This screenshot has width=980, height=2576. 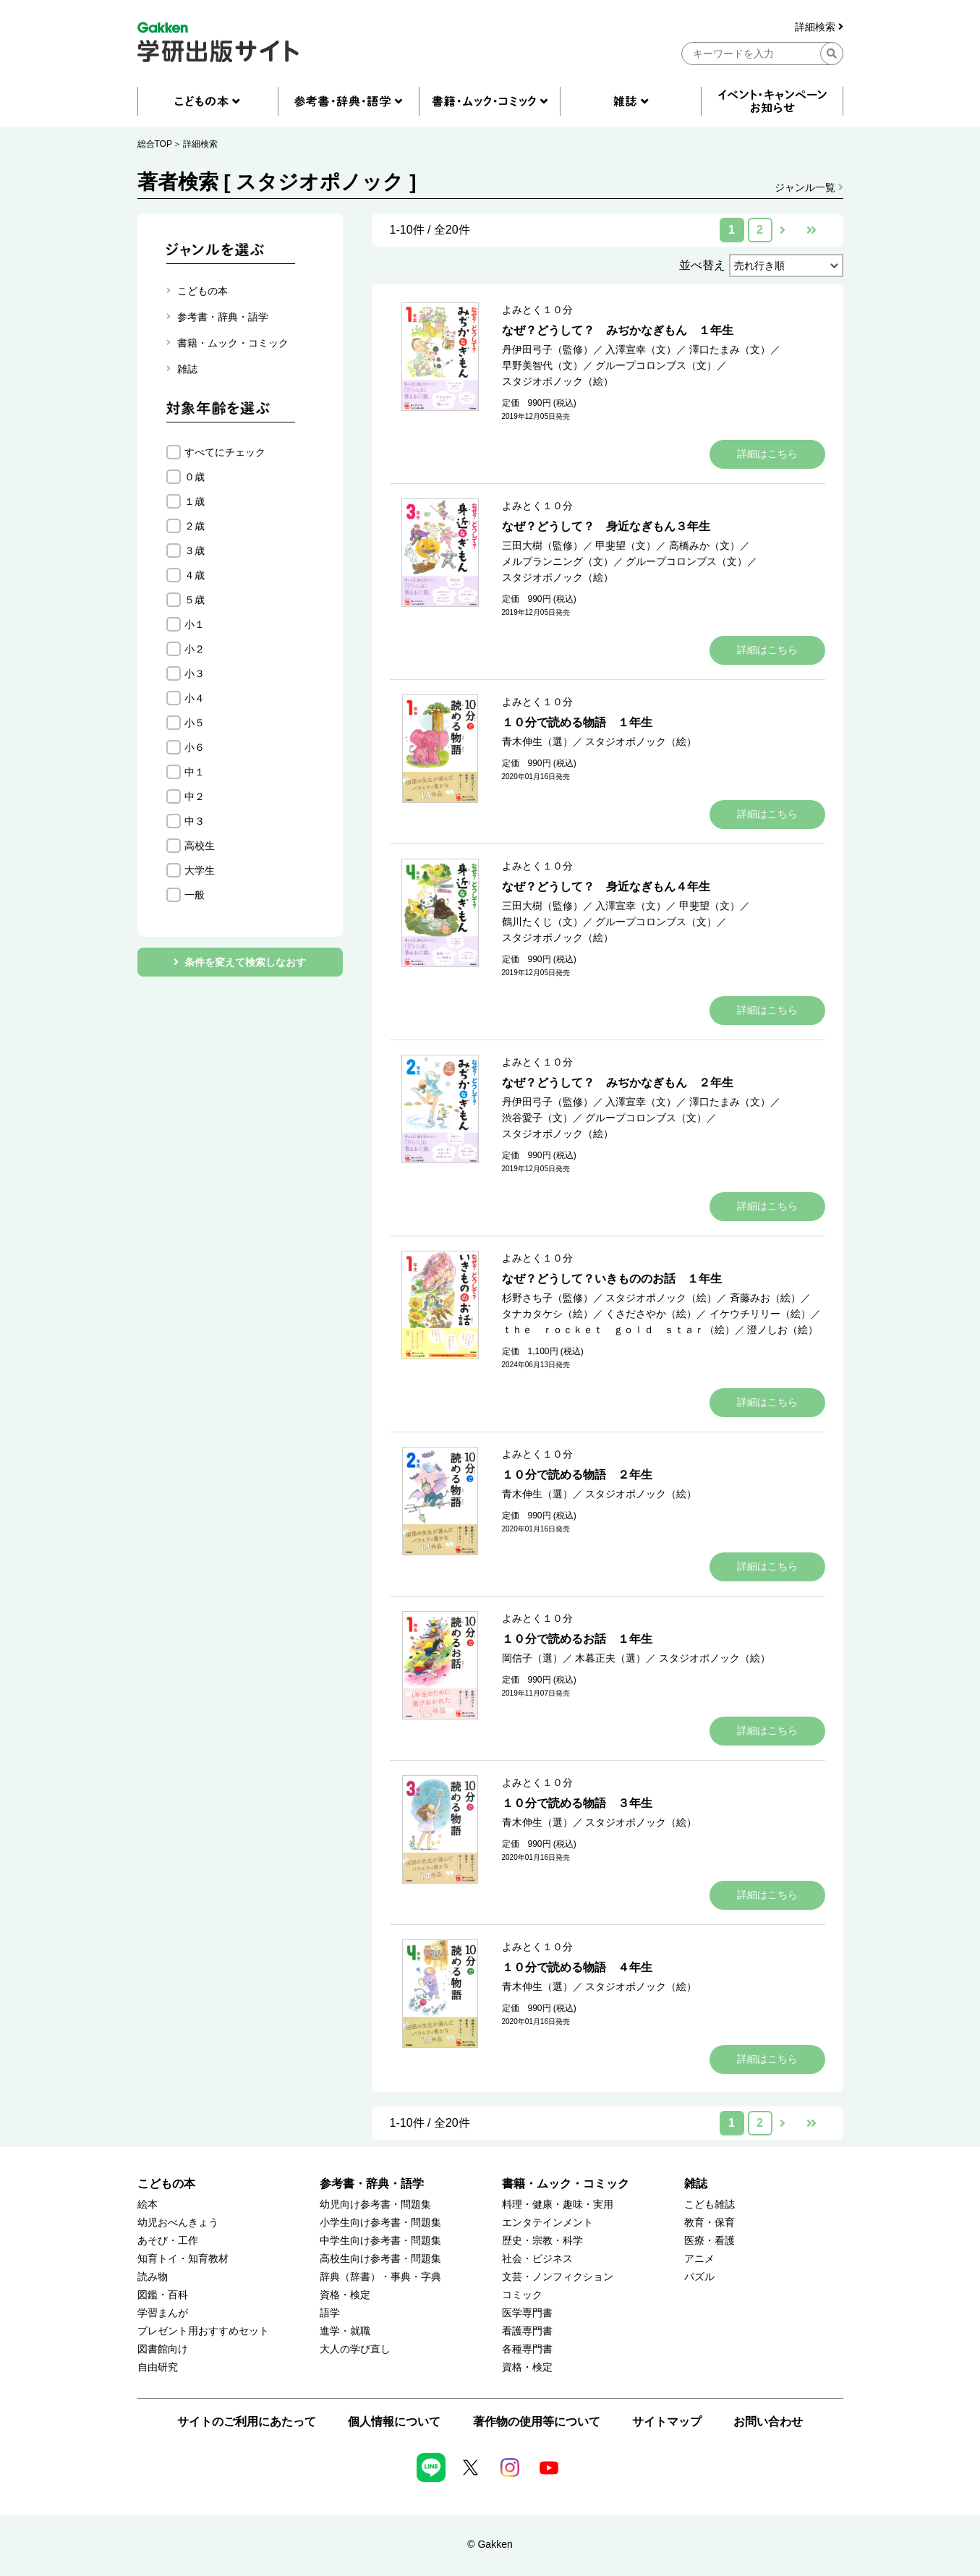 What do you see at coordinates (147, 2204) in the screenshot?
I see `絵本` at bounding box center [147, 2204].